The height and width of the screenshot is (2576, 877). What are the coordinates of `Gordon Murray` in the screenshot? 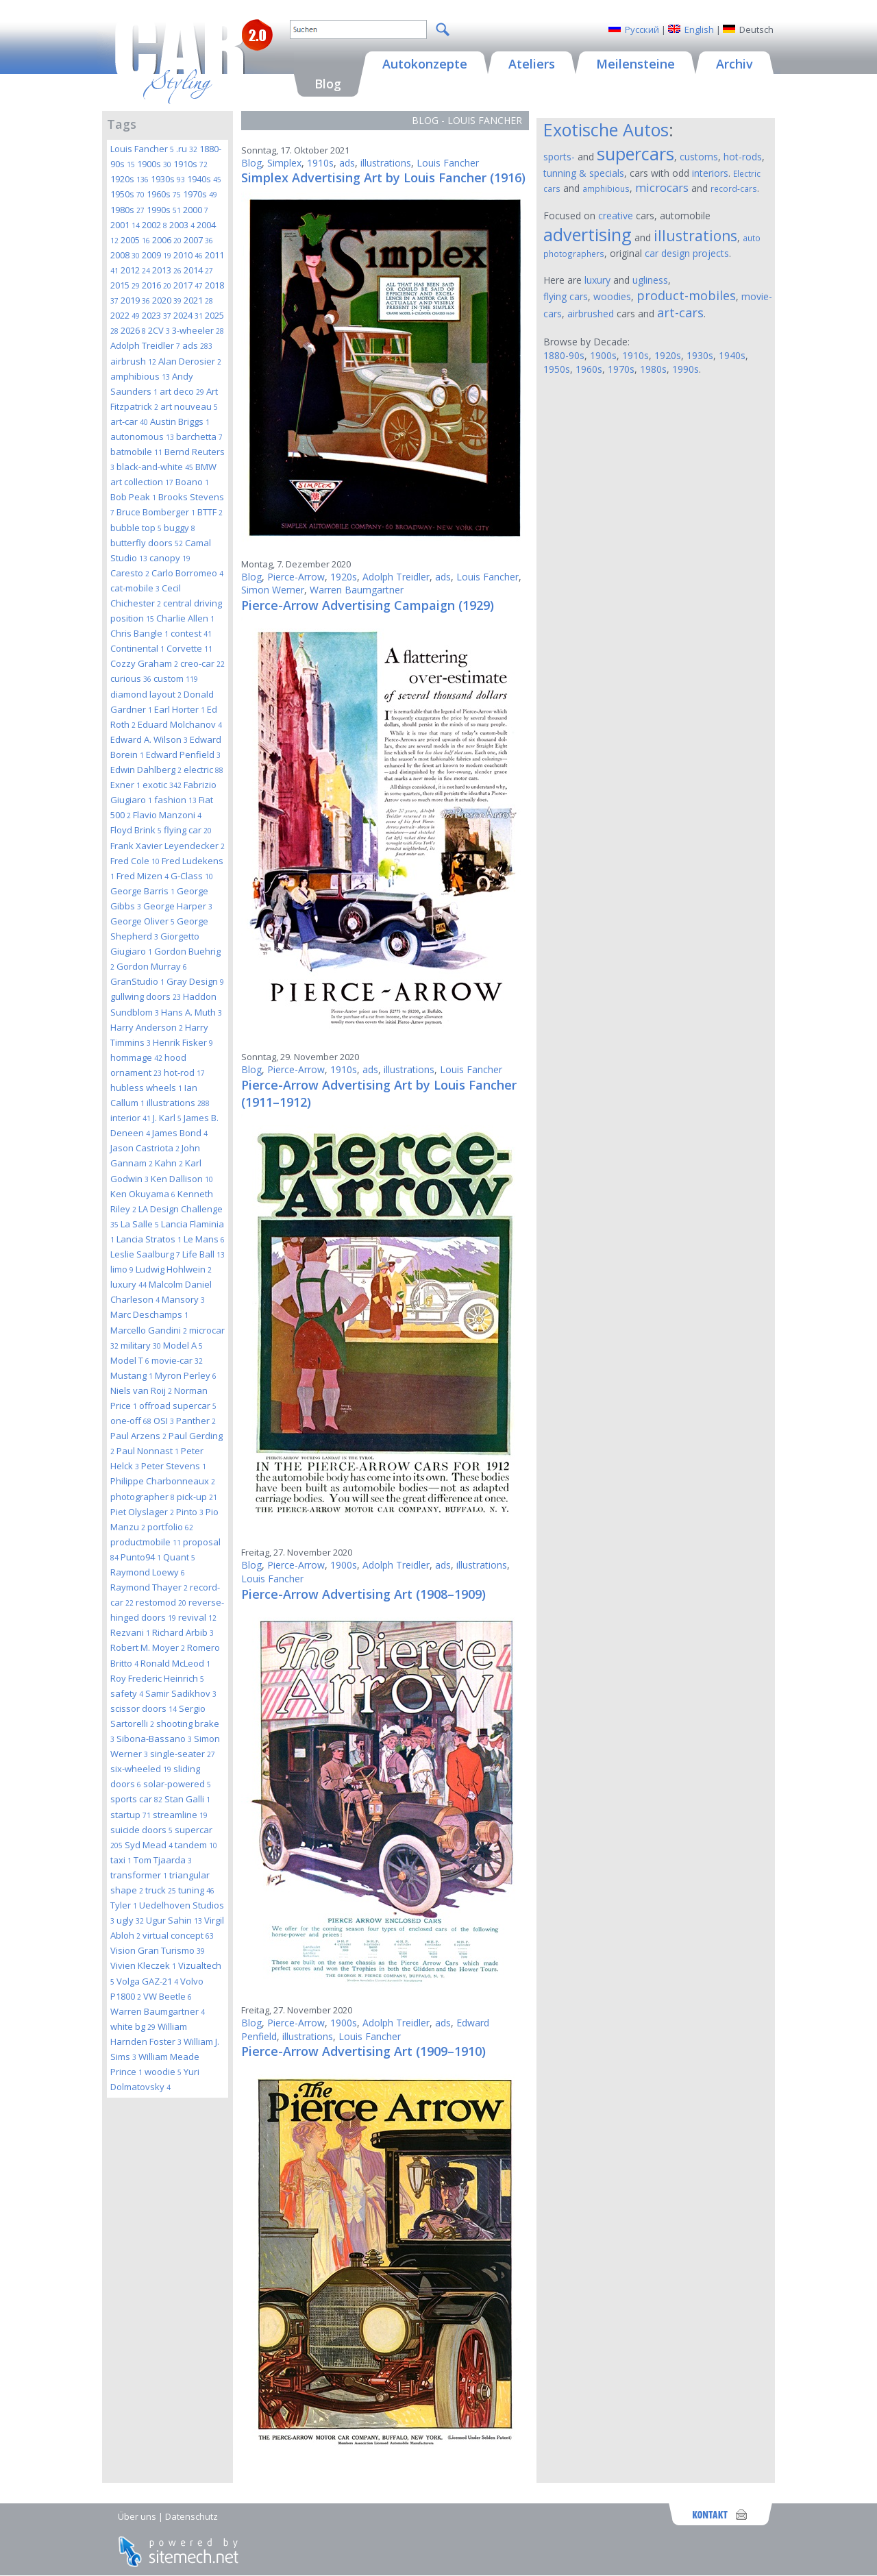 It's located at (151, 966).